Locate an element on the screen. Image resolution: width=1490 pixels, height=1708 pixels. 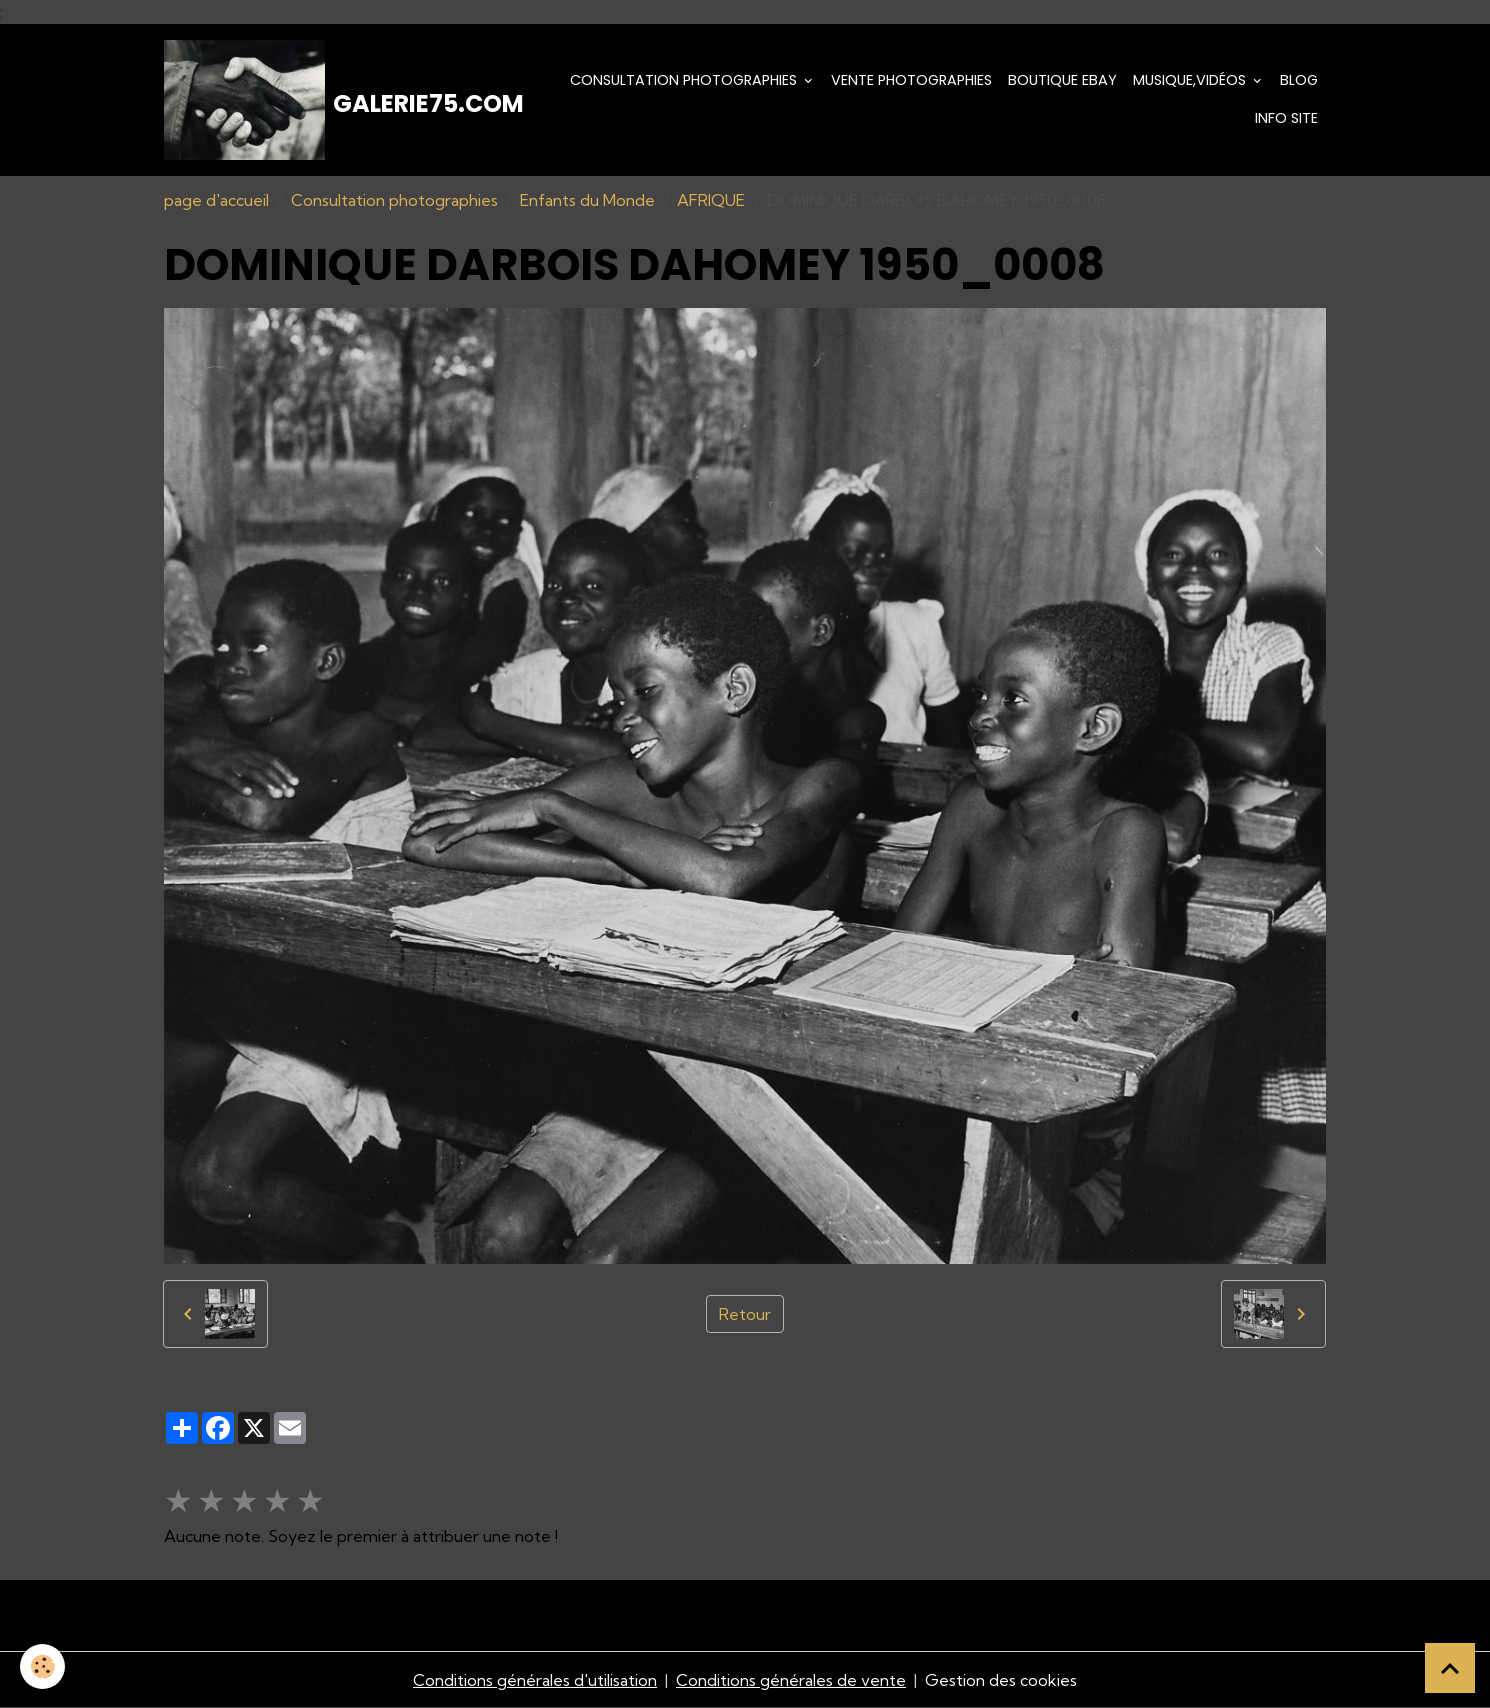
Blog is located at coordinates (1299, 80).